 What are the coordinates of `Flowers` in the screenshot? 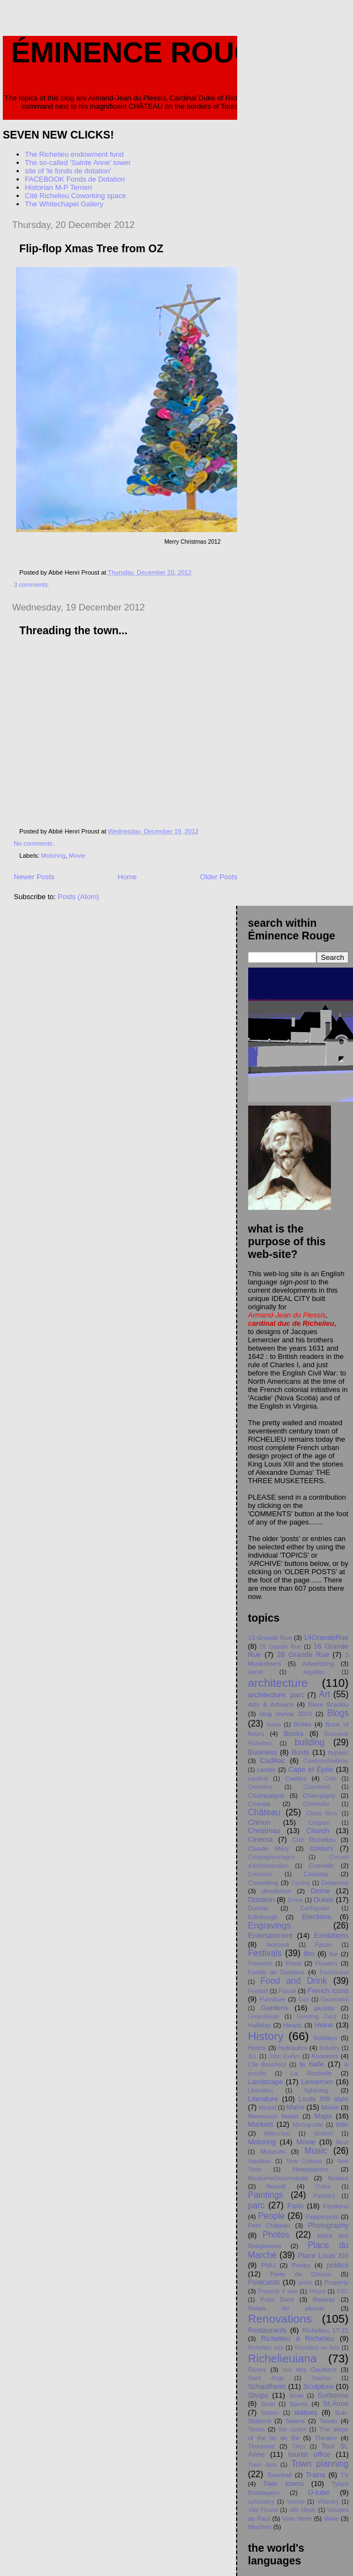 It's located at (326, 1963).